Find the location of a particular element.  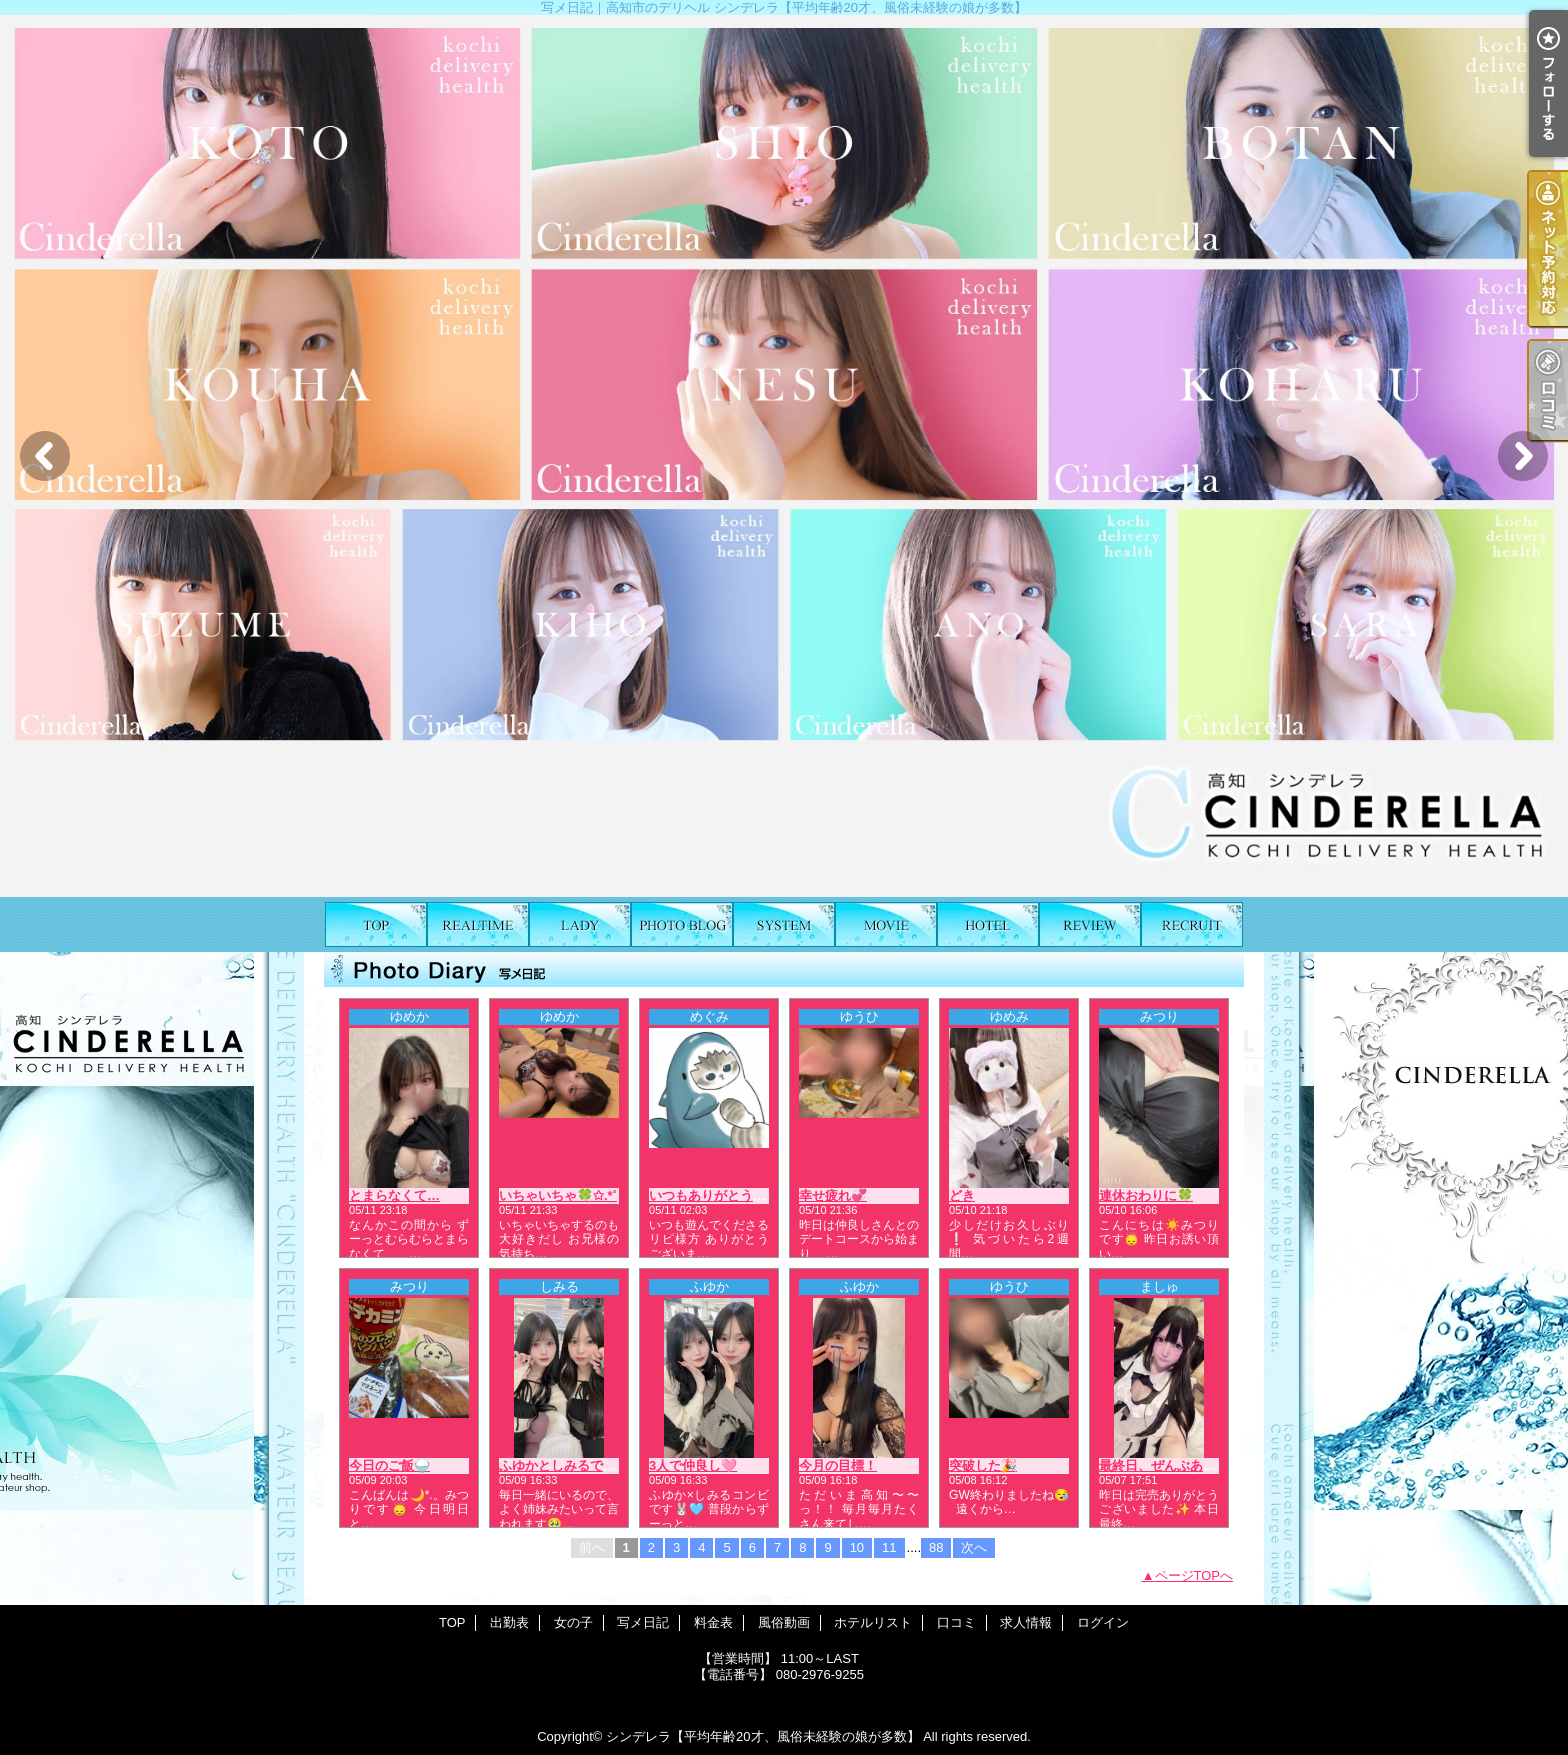

写メ日記 is located at coordinates (682, 924).